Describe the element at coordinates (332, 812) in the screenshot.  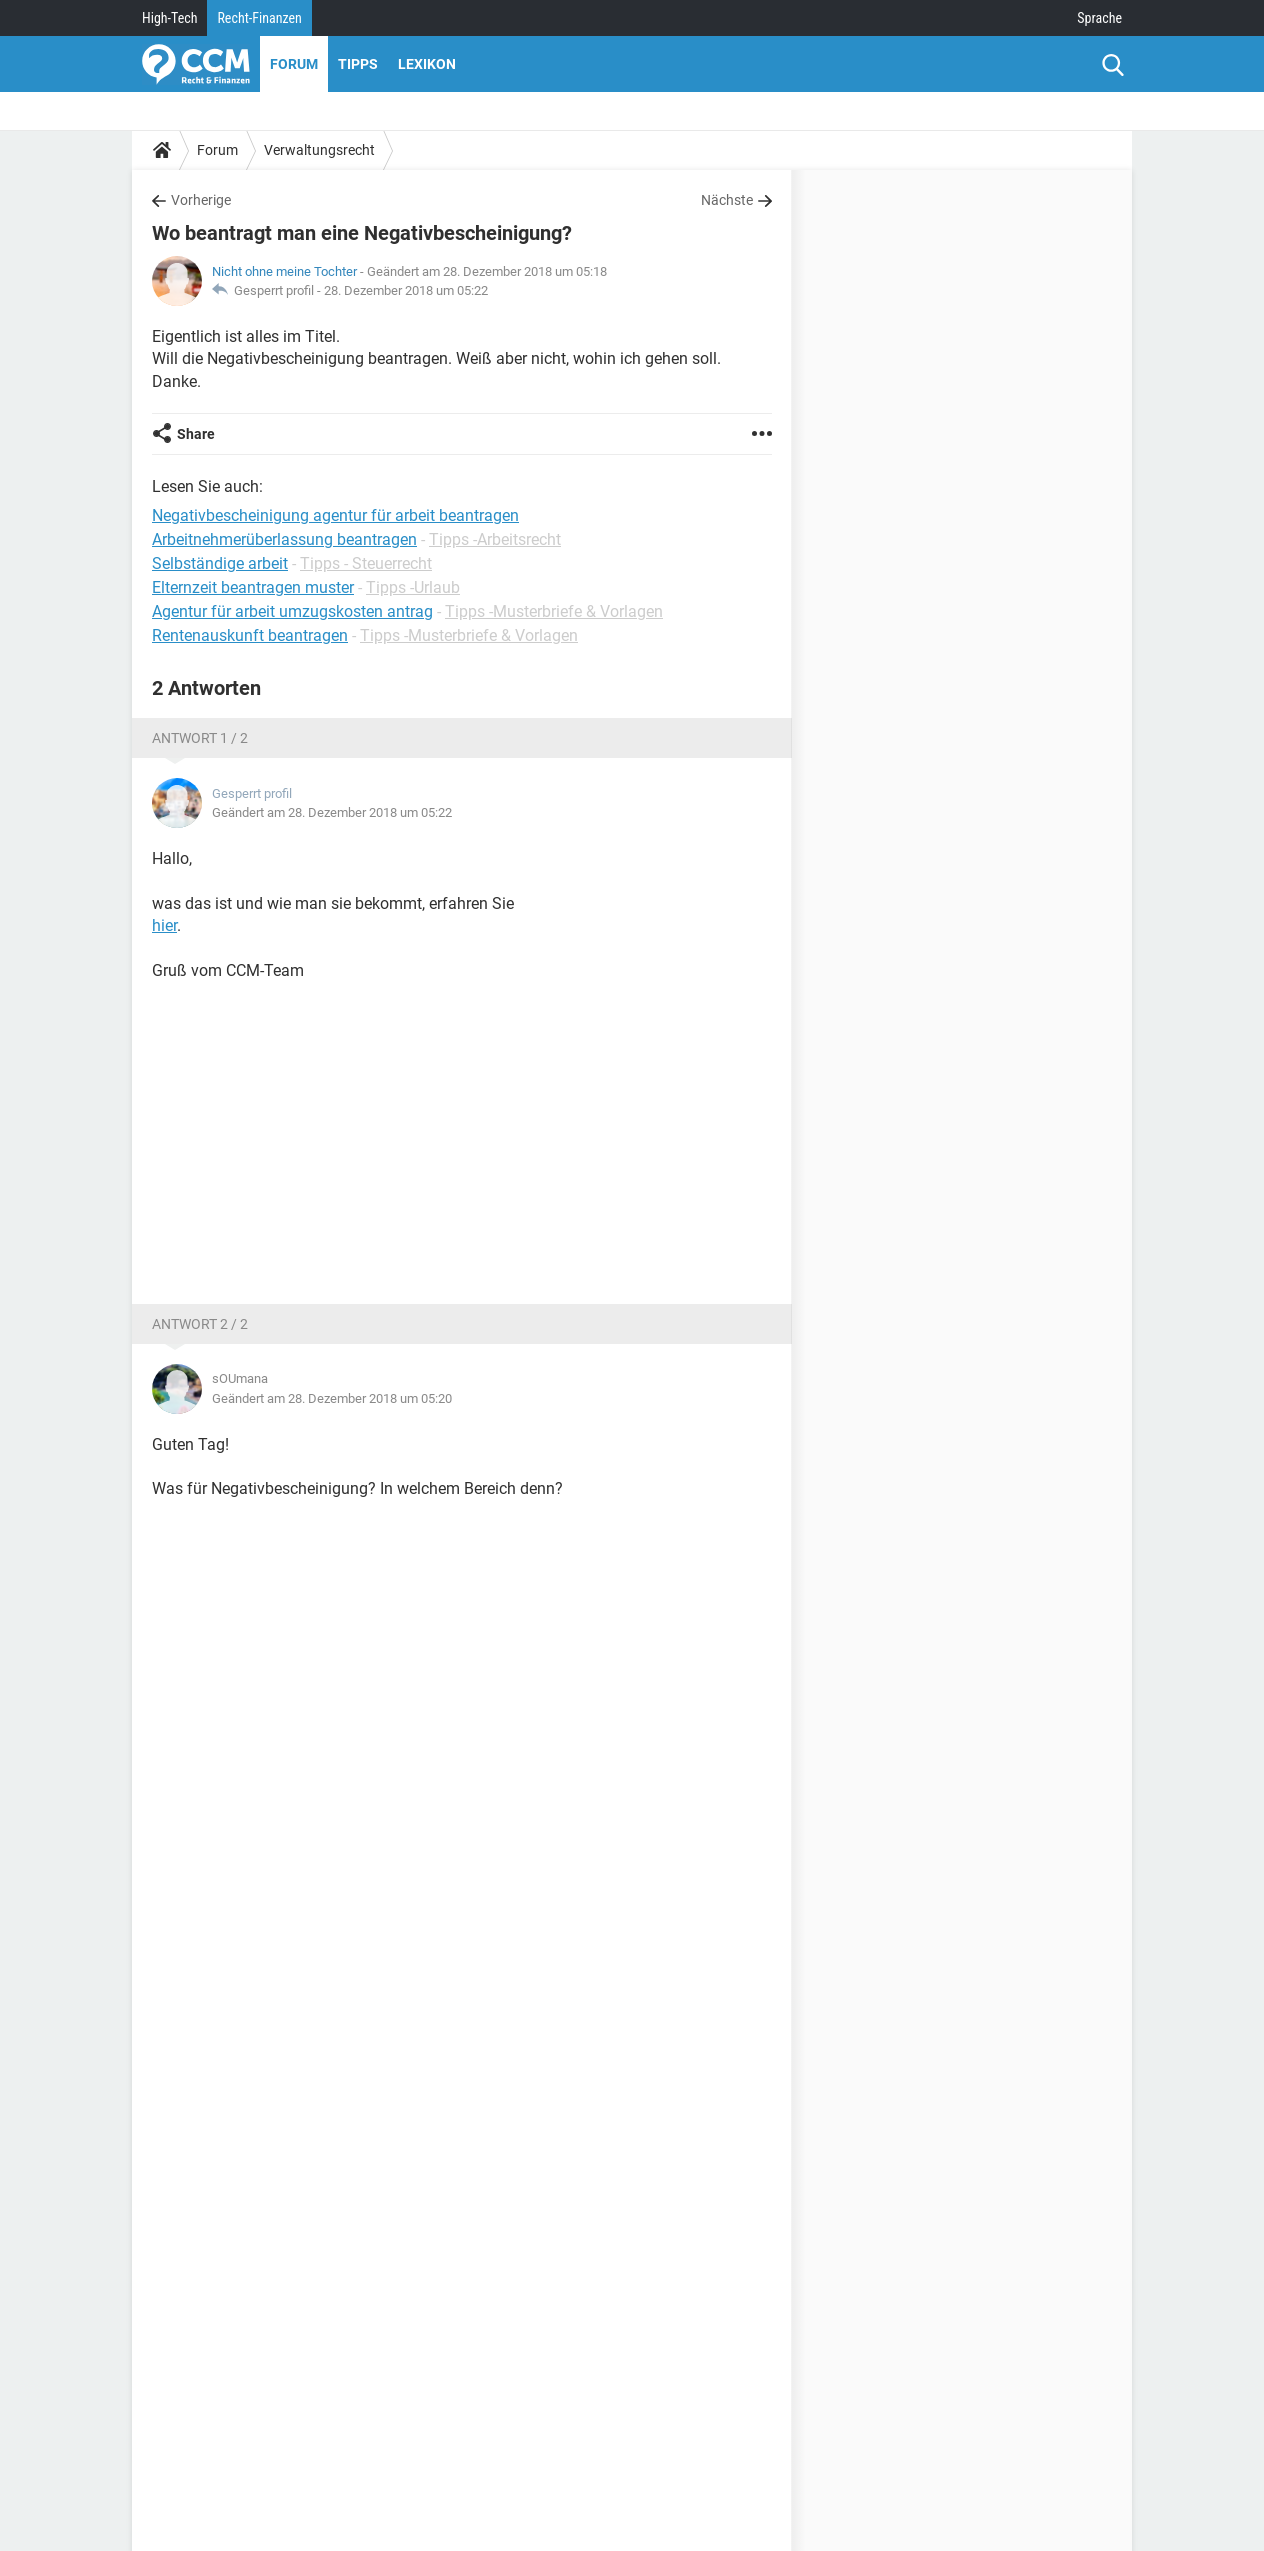
I see `Geändert am 28. Dezember 2018 um 05:22` at that location.